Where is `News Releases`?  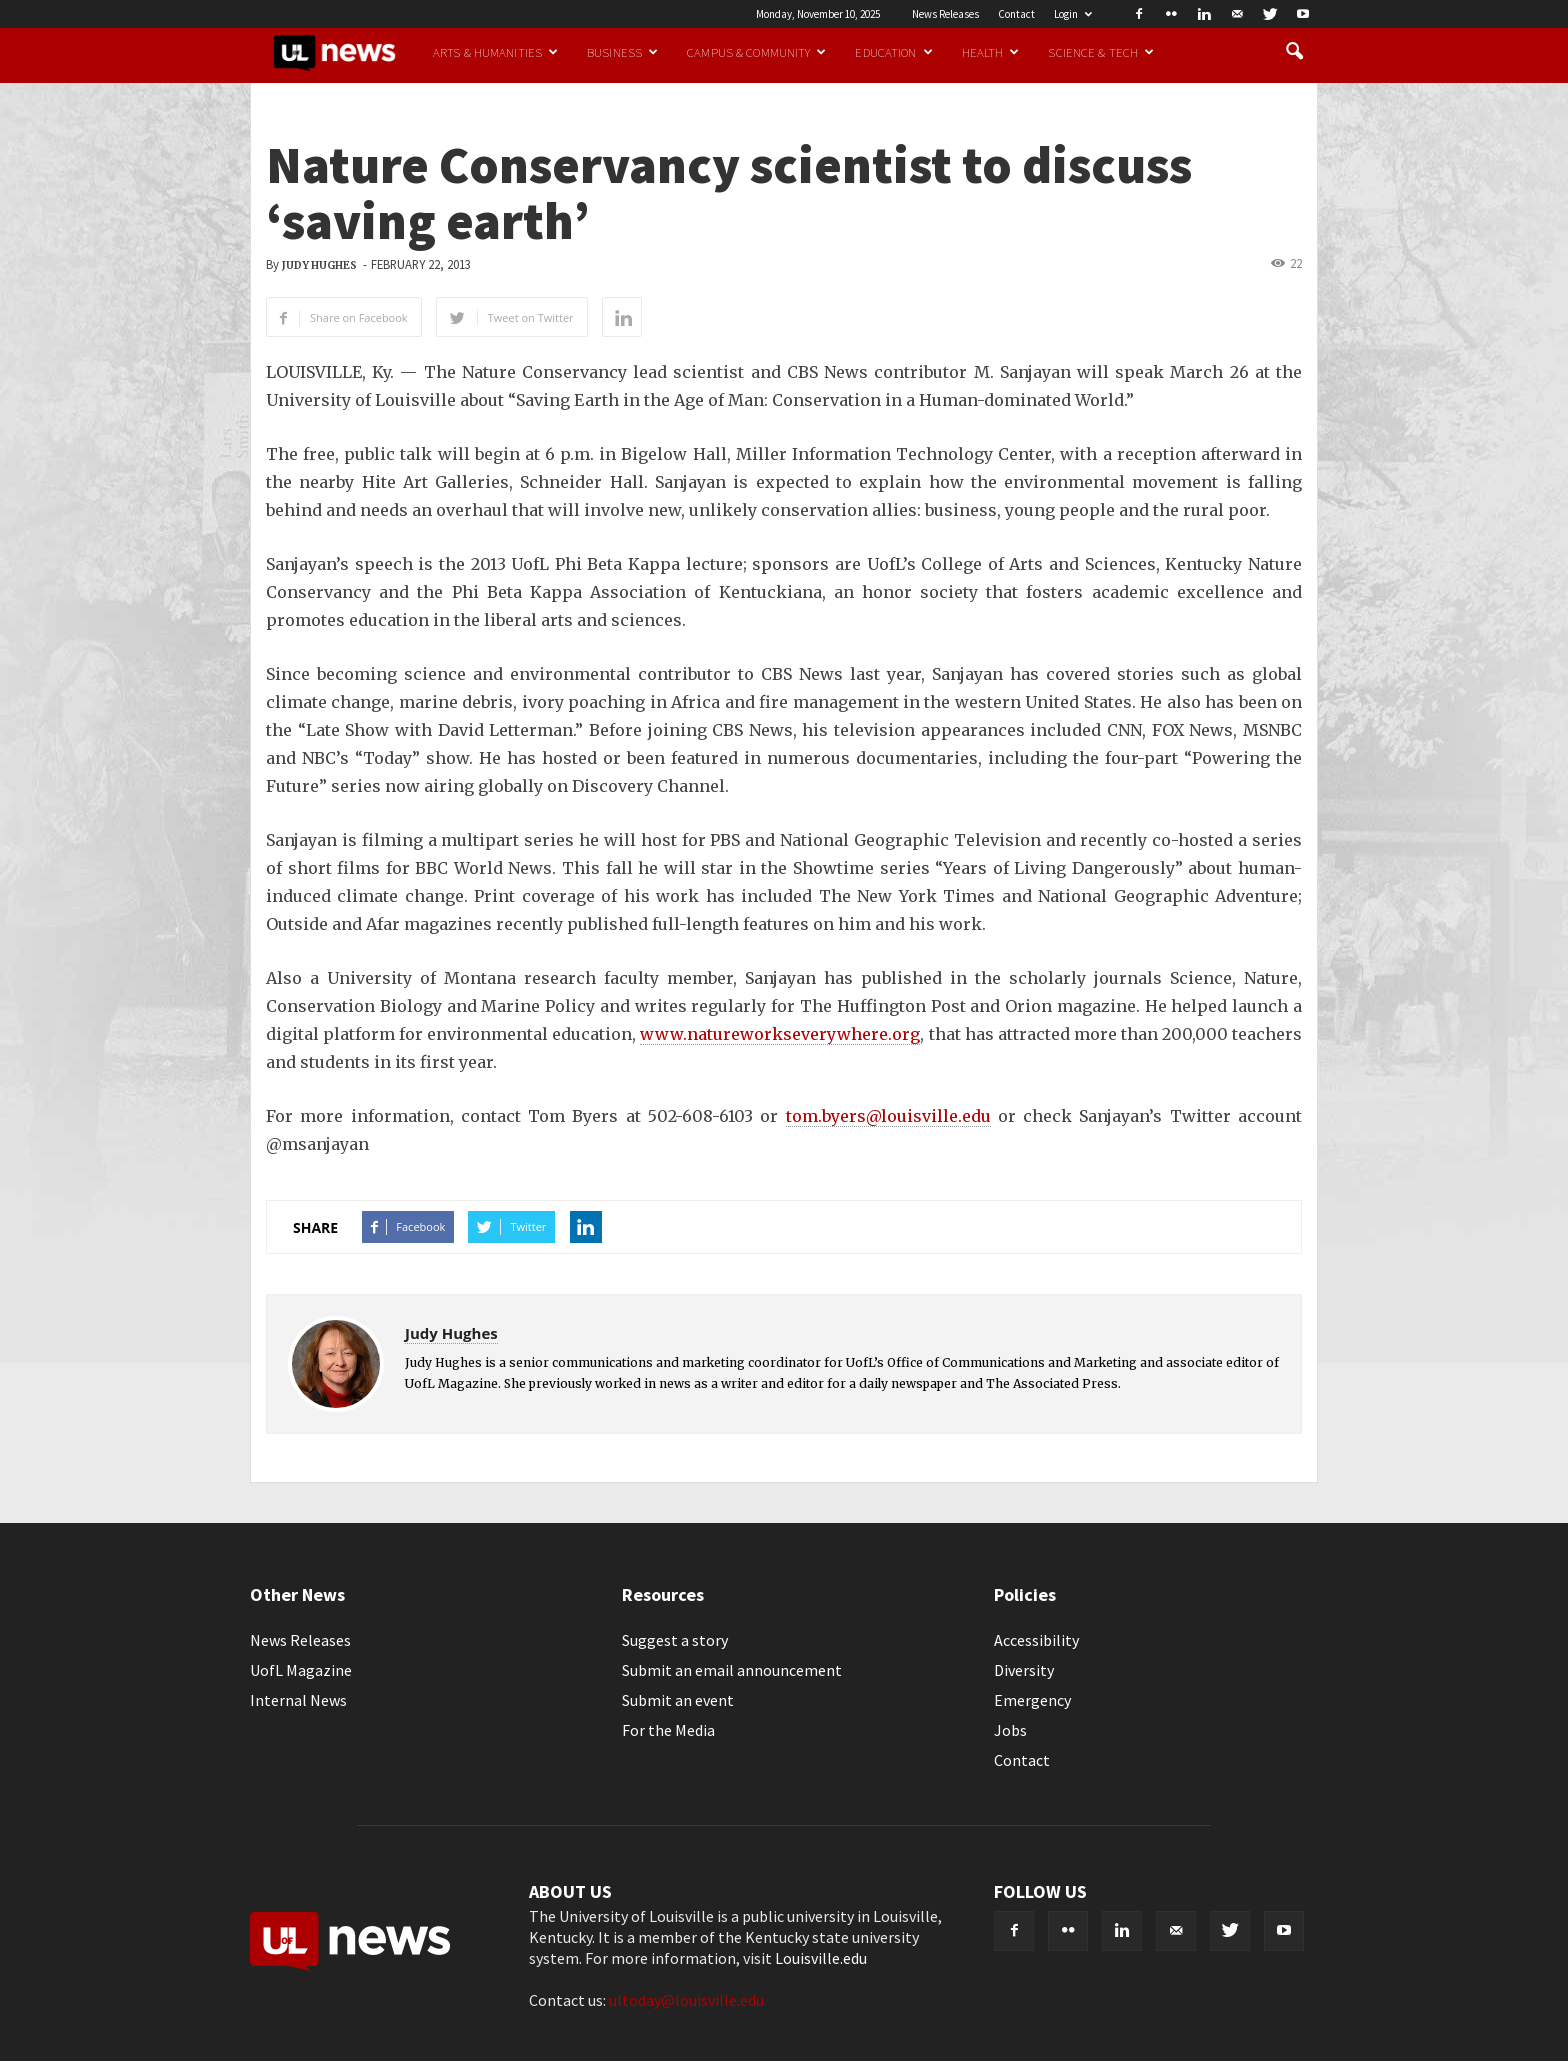 News Releases is located at coordinates (945, 14).